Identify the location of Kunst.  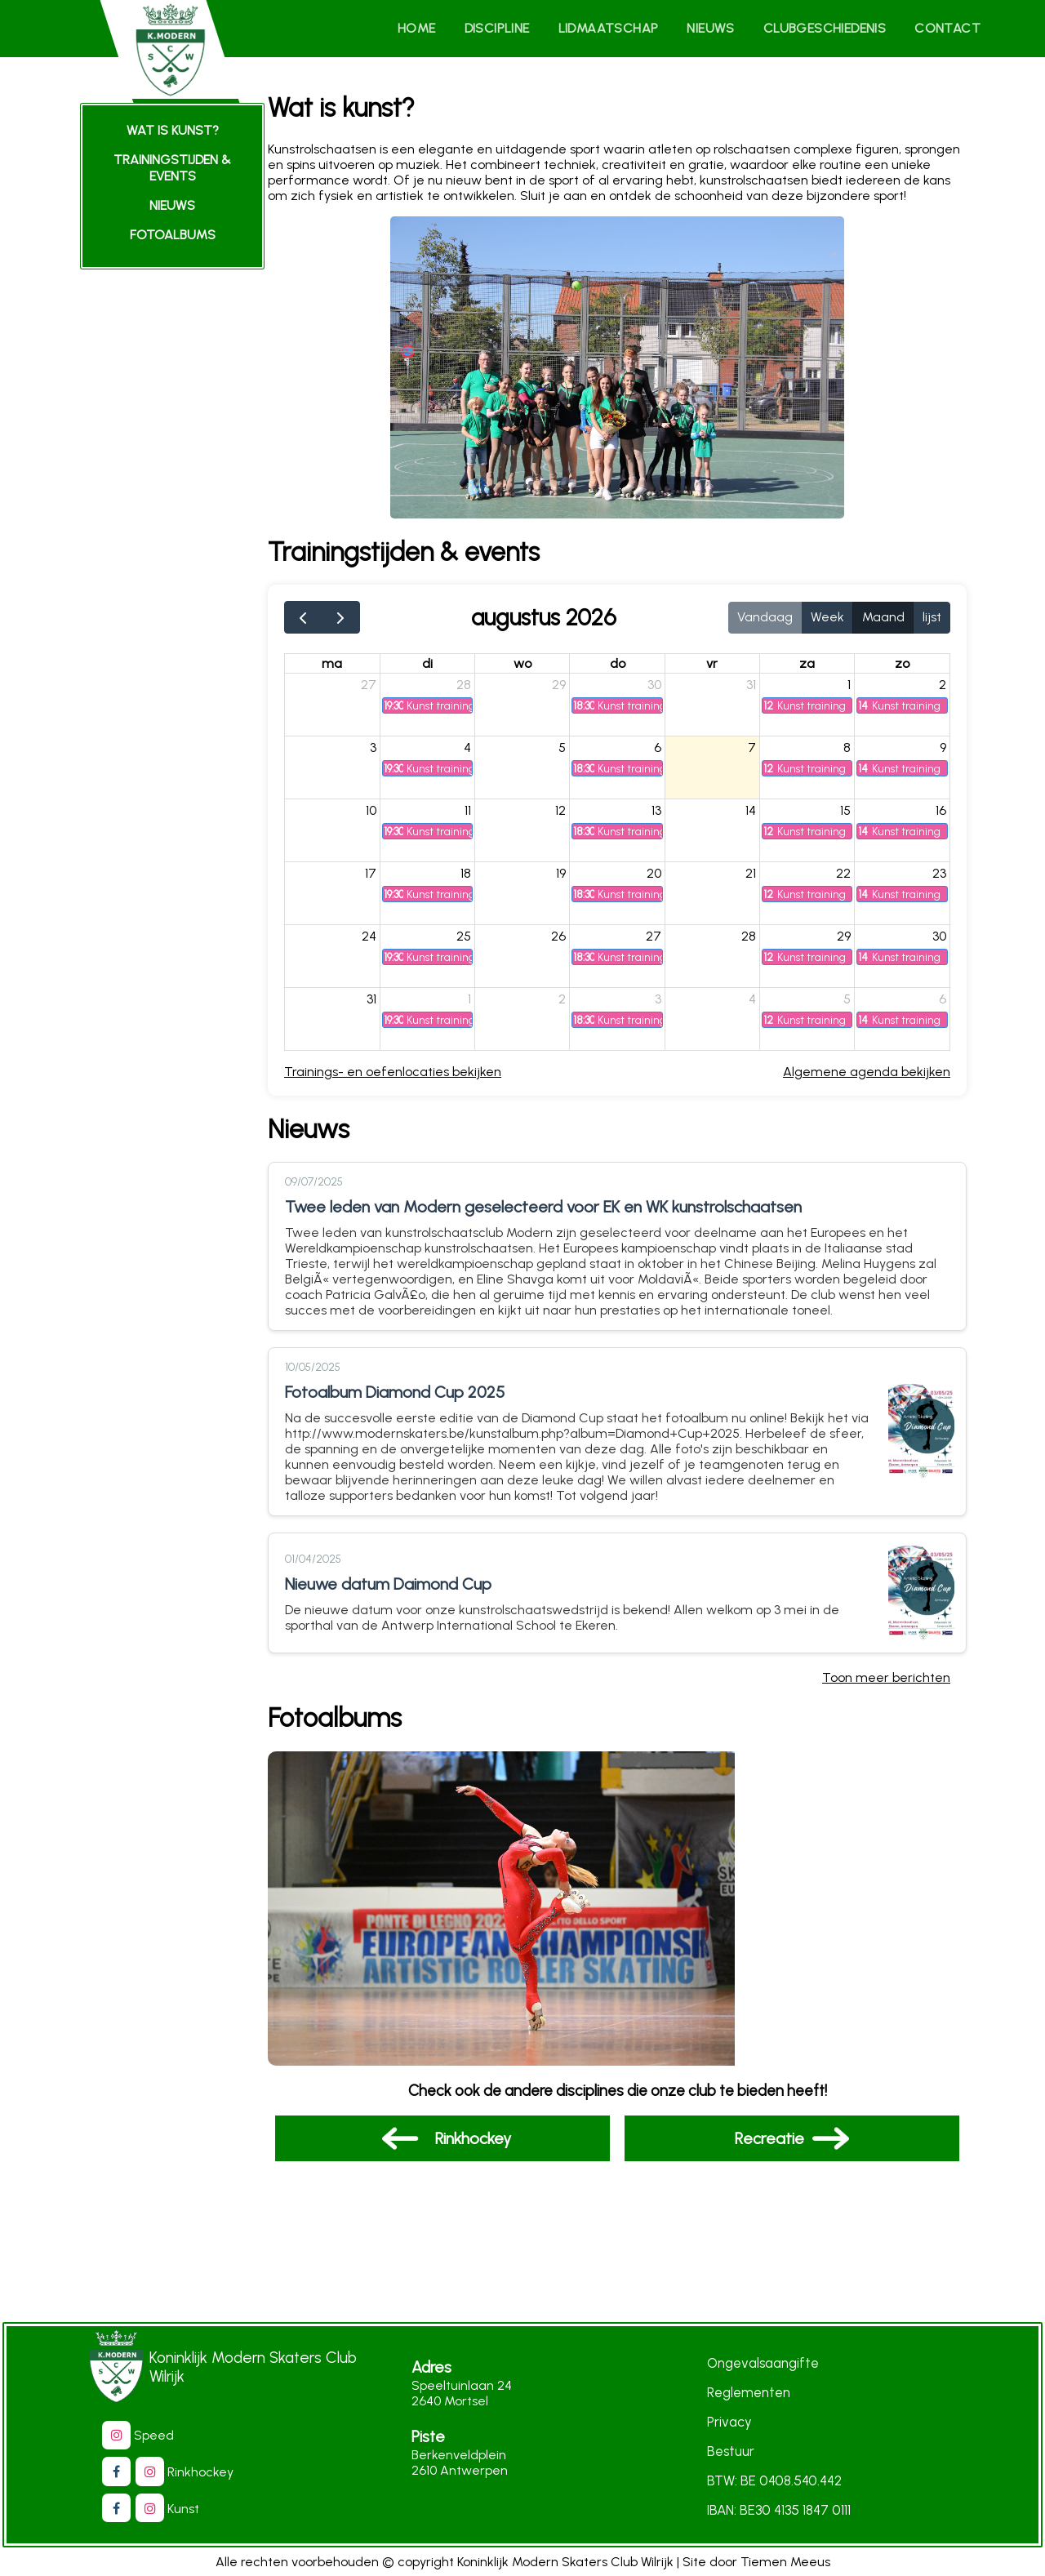
(175, 2508).